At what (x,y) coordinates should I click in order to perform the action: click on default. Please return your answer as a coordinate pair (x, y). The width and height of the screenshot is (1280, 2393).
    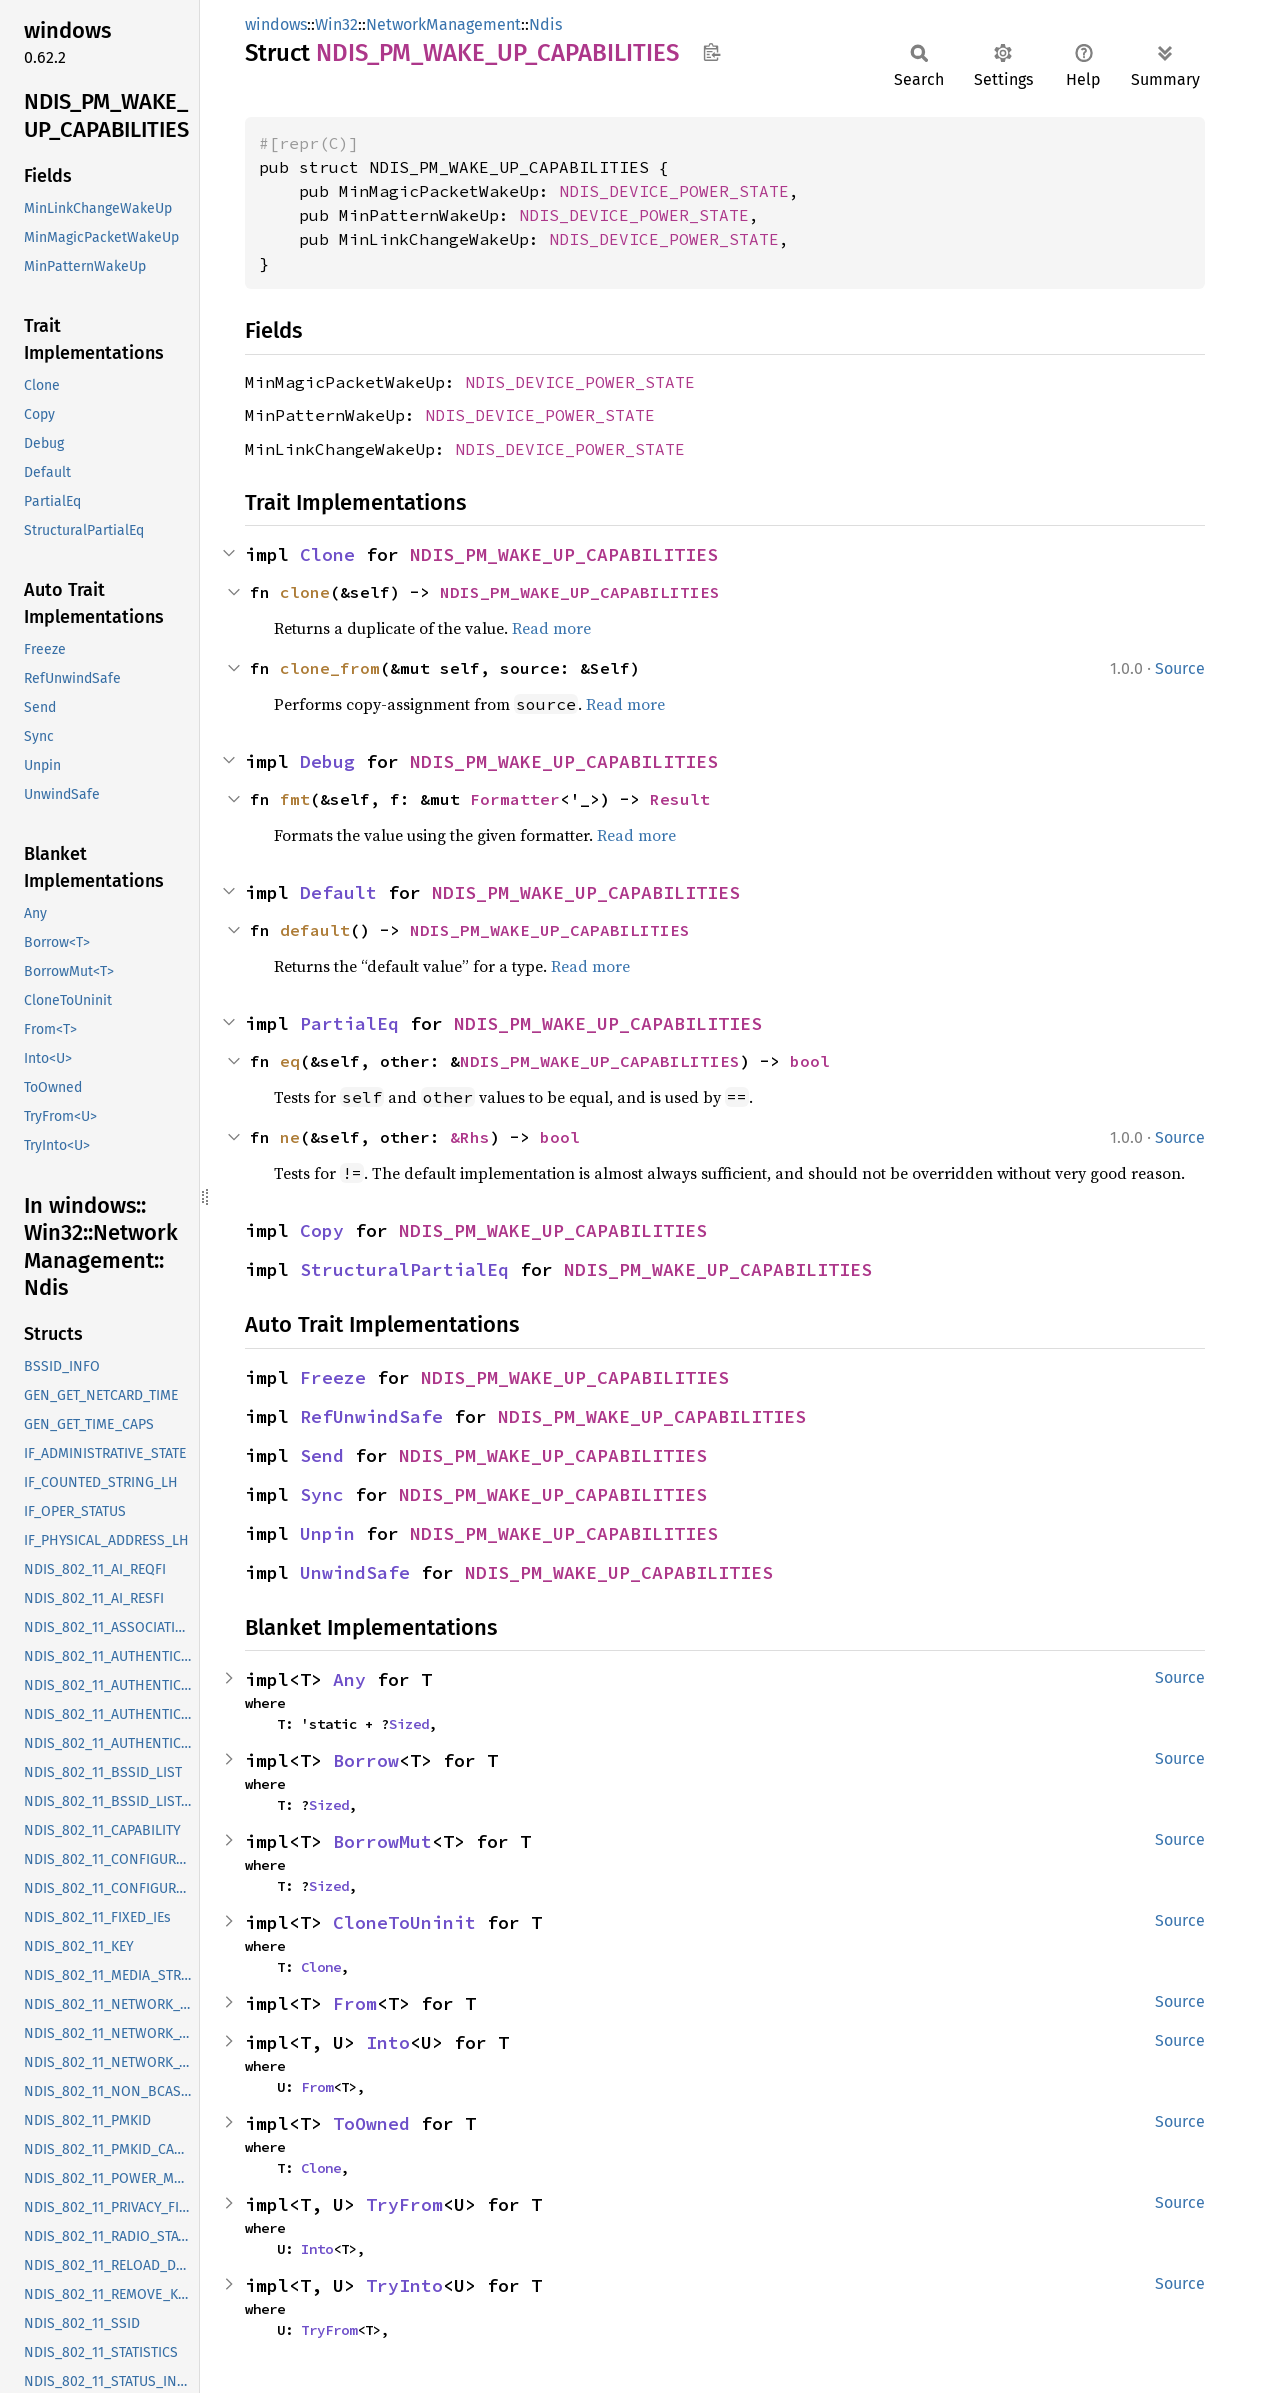
    Looking at the image, I should click on (315, 930).